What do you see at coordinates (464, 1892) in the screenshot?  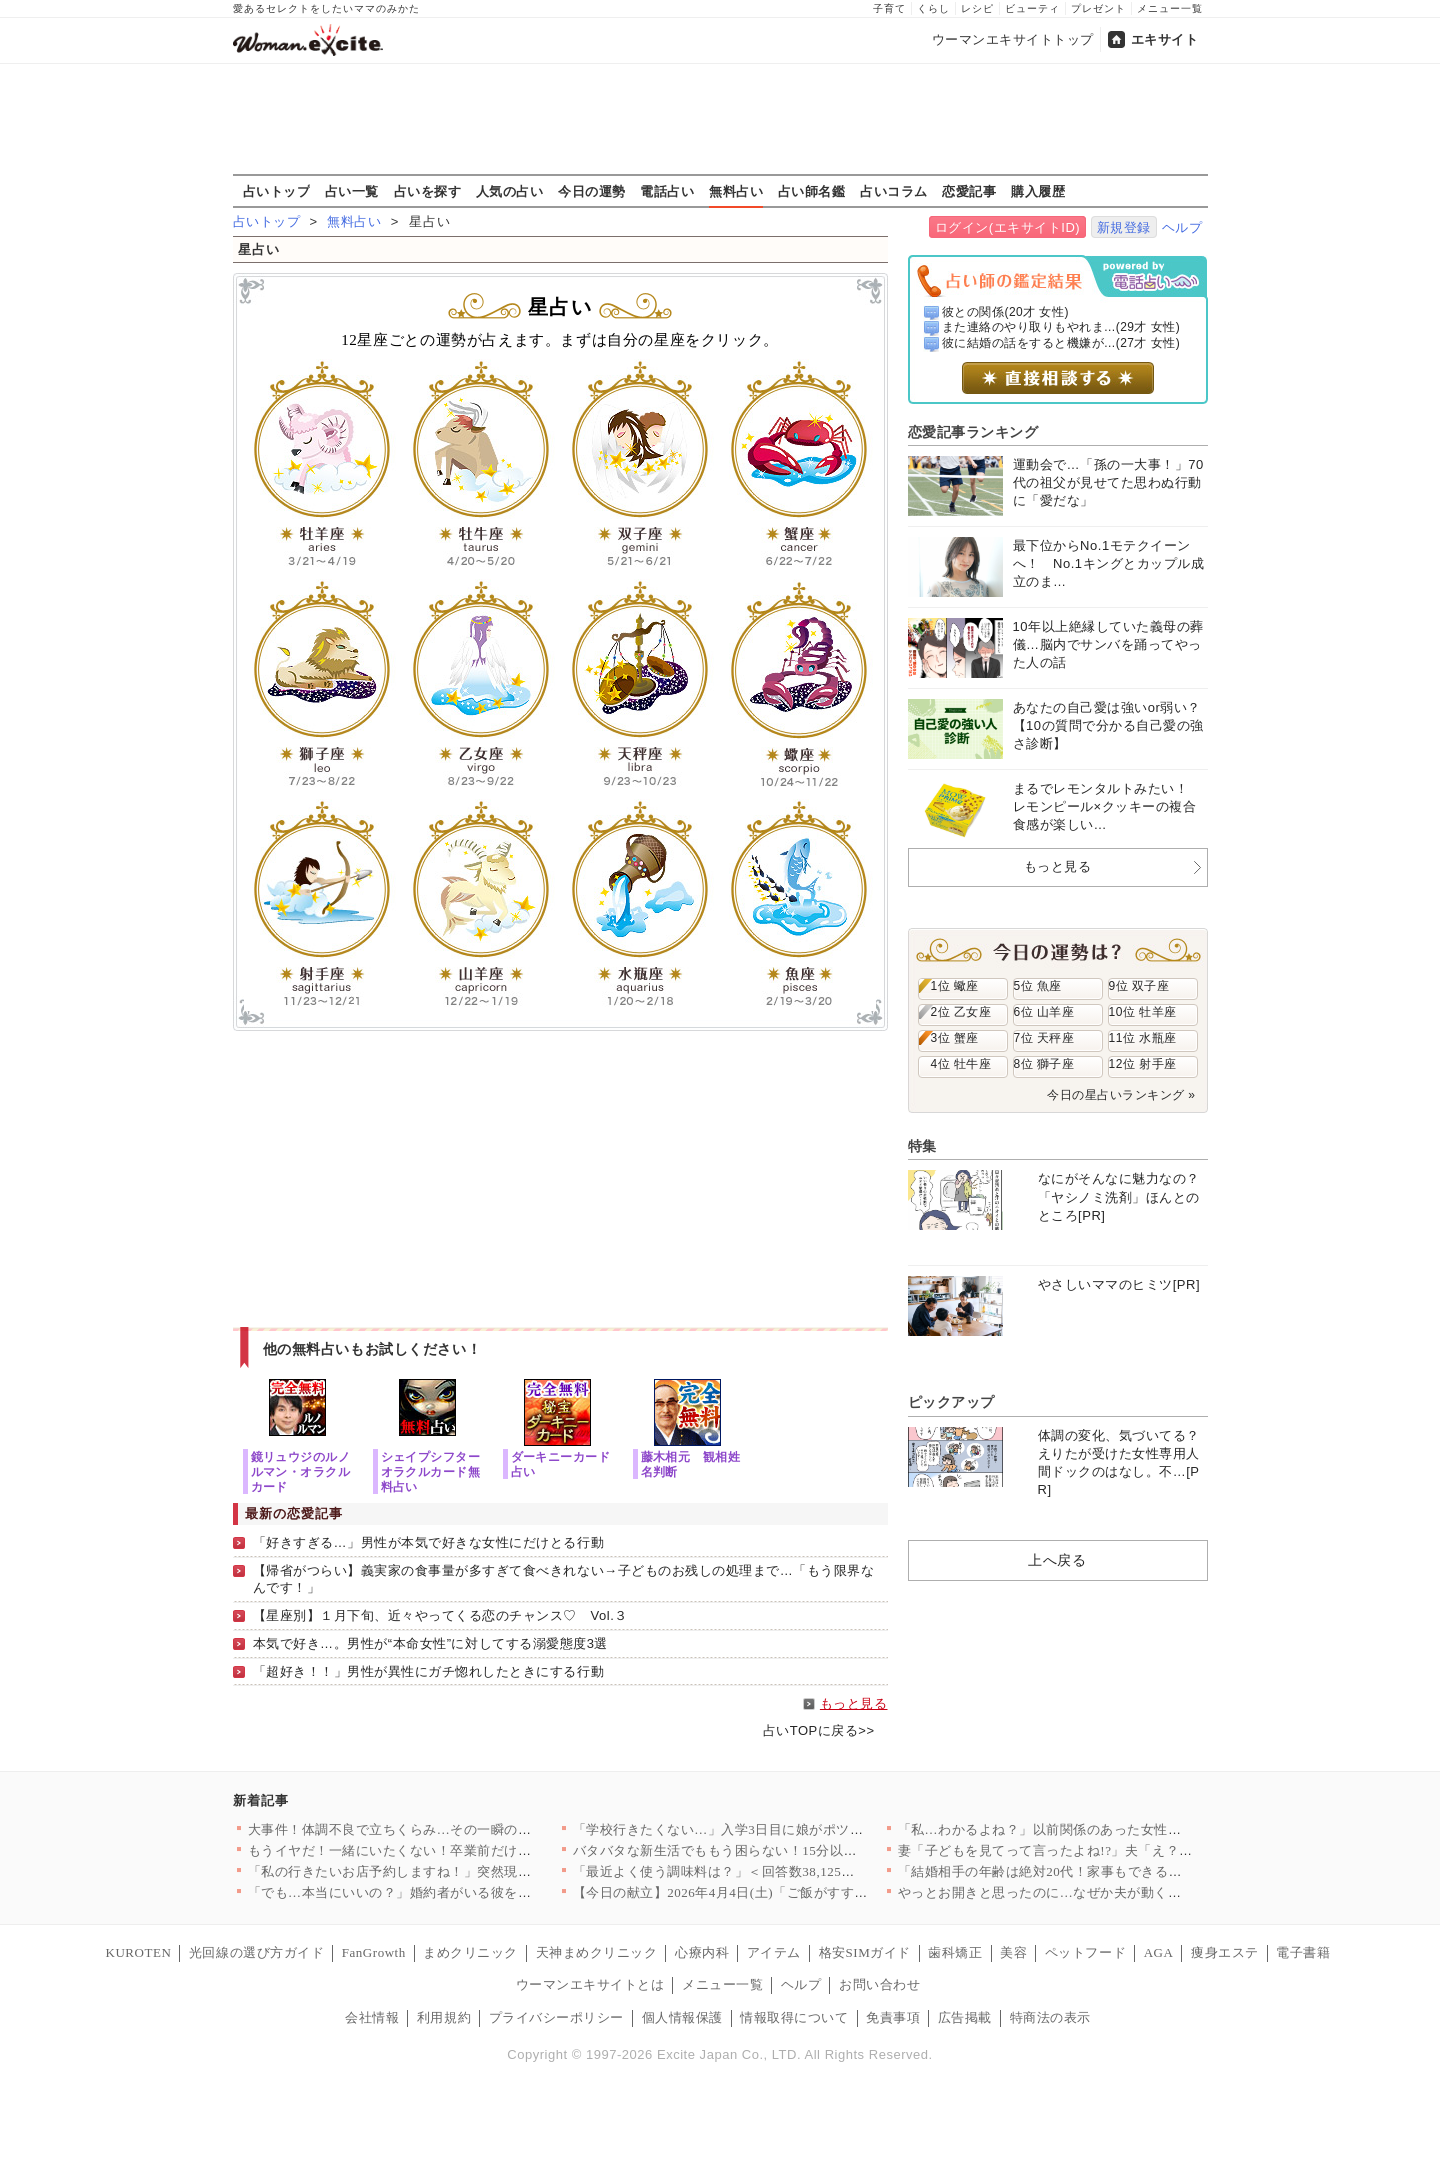 I see `「でも…本当にいいの？」婚約者がいる彼を呼び止めて密着と甘い言…` at bounding box center [464, 1892].